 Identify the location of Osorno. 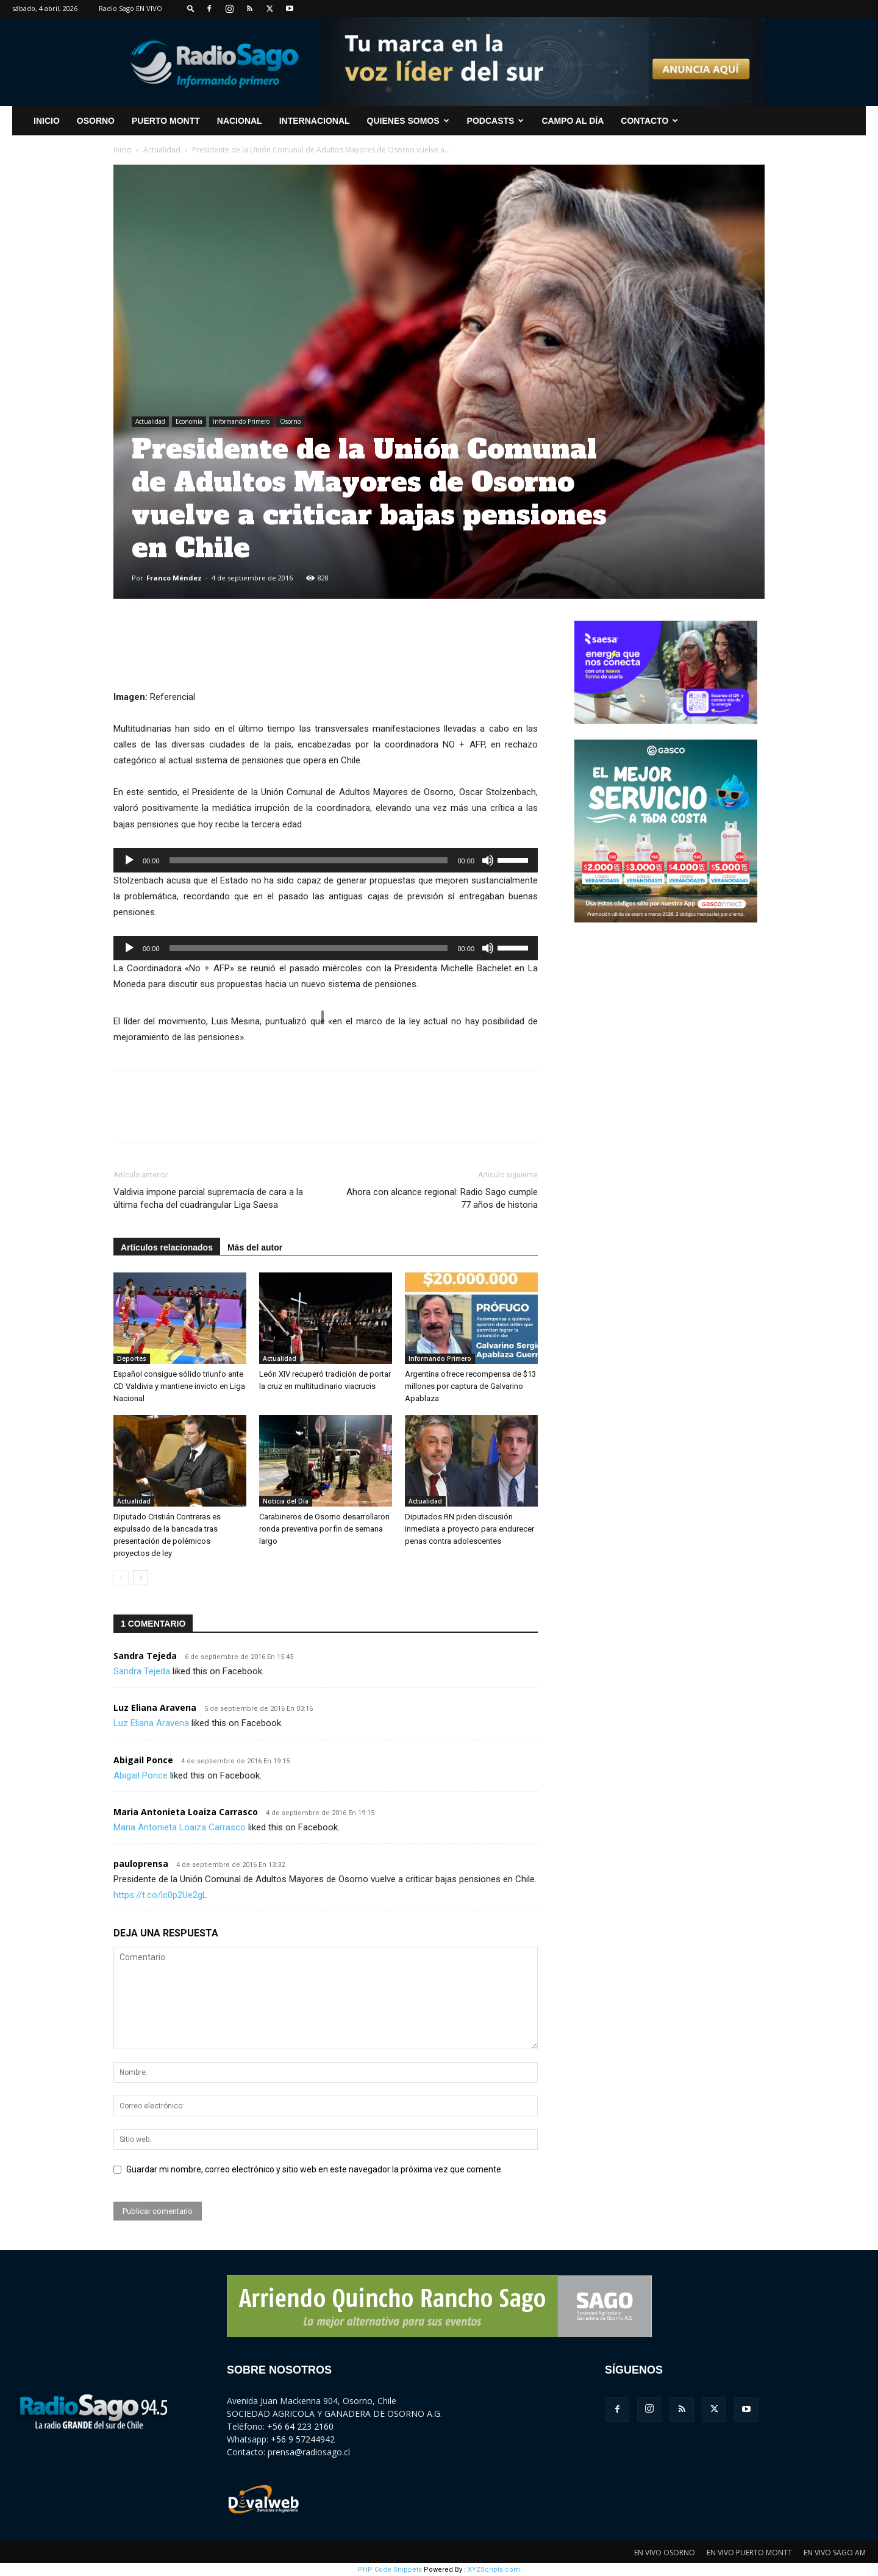
(96, 121).